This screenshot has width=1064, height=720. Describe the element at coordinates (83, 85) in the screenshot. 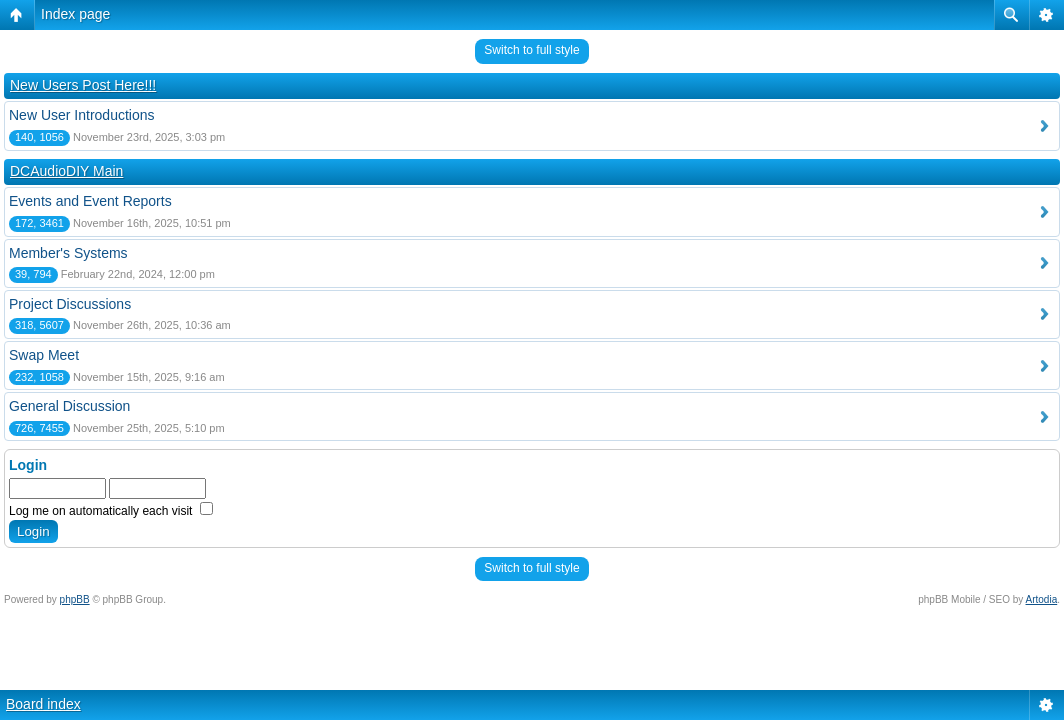

I see `New Users Post Here!!!` at that location.